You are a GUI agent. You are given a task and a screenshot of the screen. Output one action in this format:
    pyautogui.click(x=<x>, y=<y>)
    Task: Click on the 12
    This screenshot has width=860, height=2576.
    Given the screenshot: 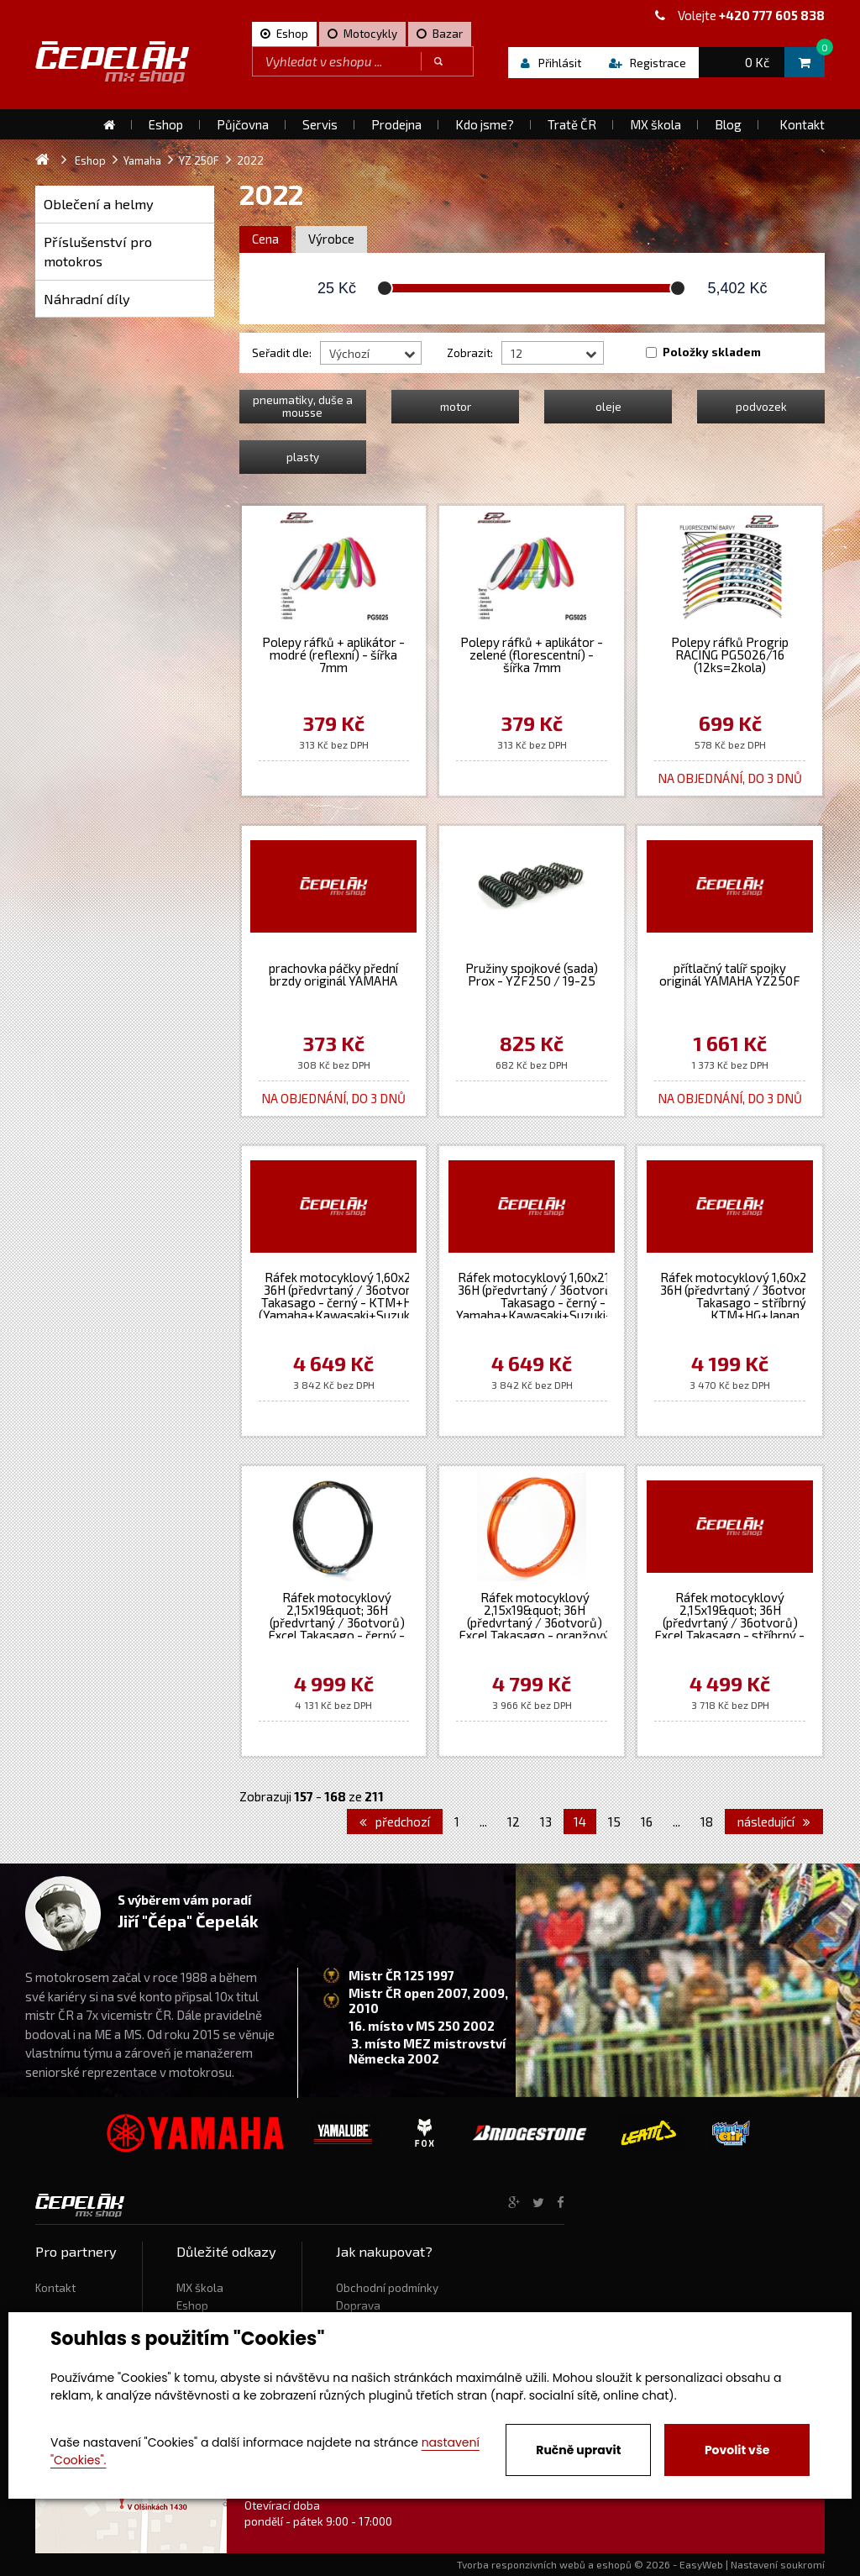 What is the action you would take?
    pyautogui.click(x=513, y=1821)
    